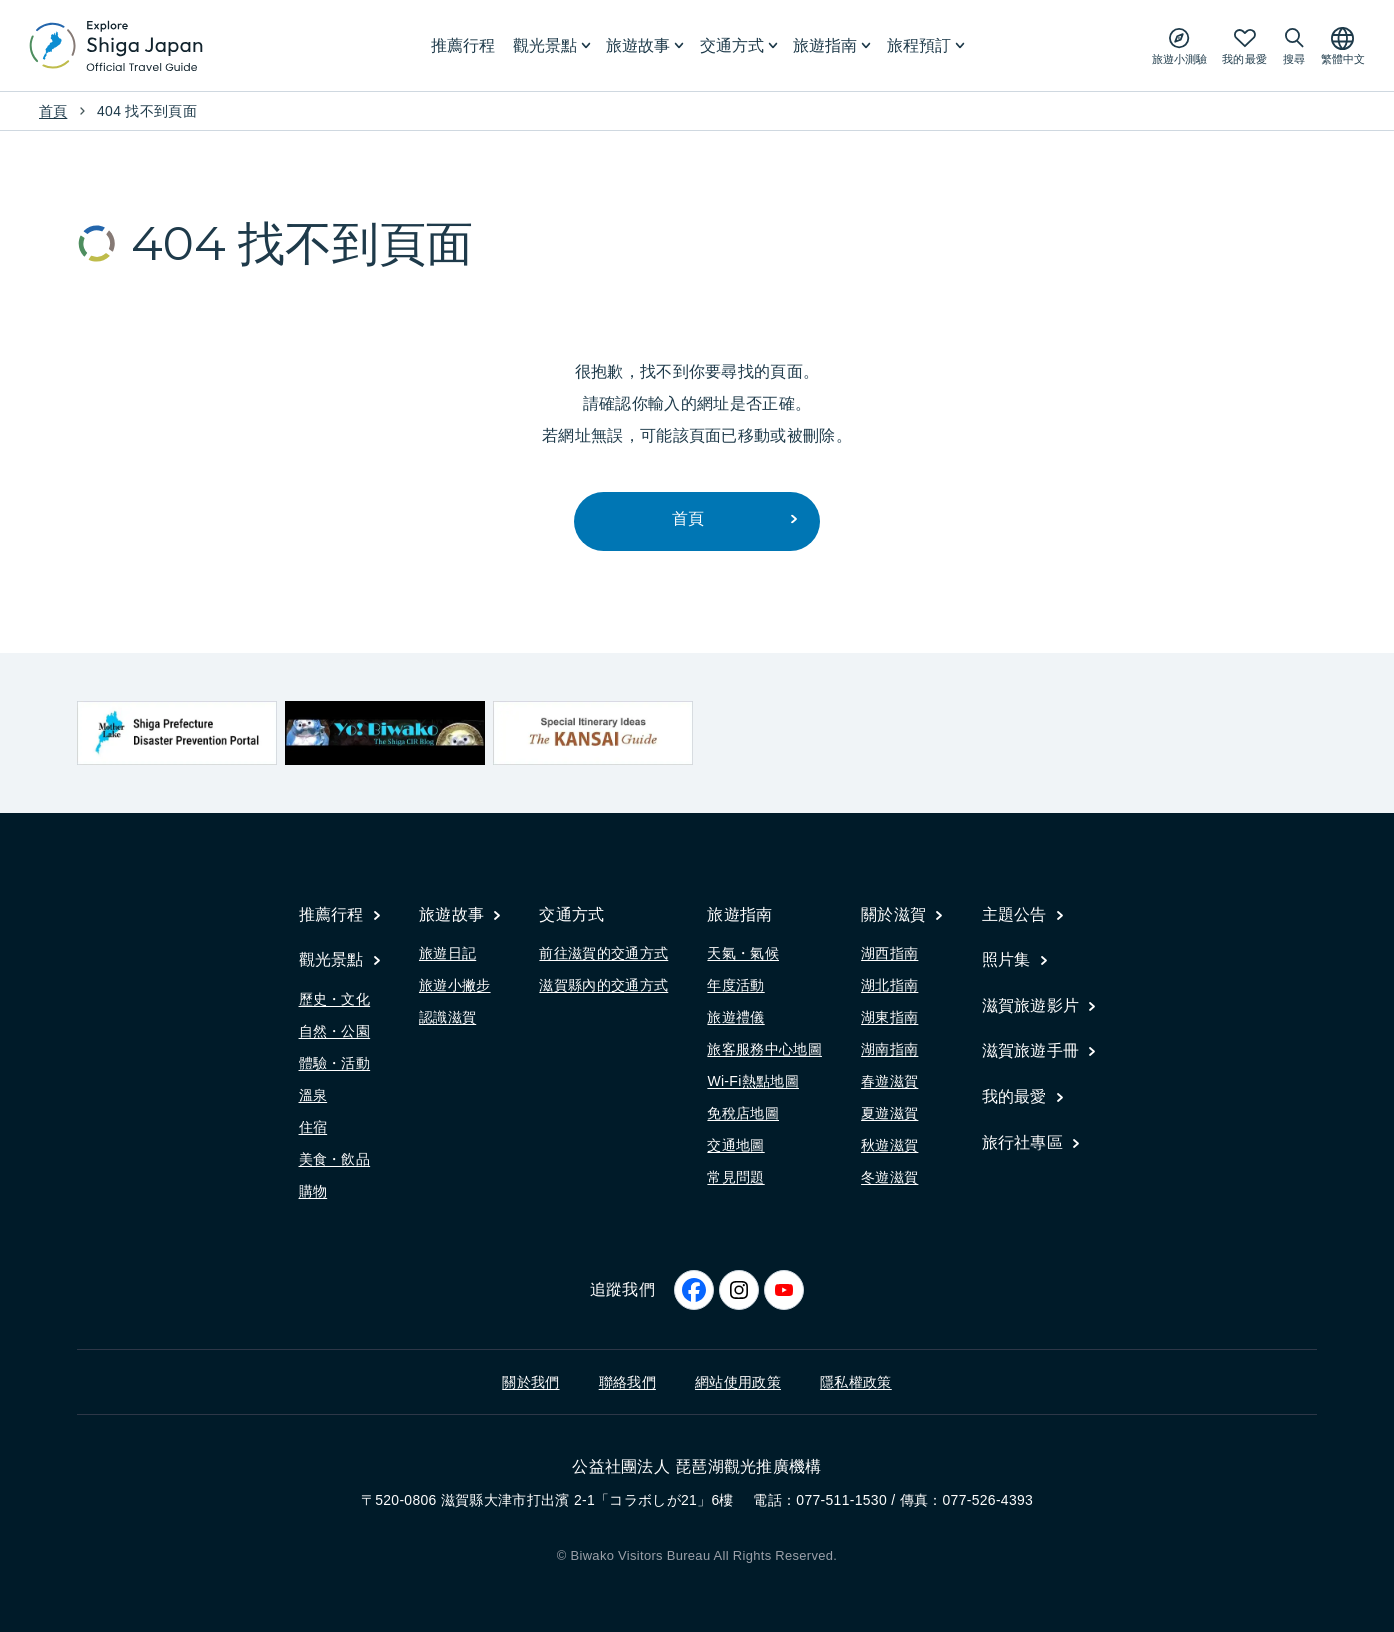  I want to click on 旅遊禮儀, so click(735, 1018).